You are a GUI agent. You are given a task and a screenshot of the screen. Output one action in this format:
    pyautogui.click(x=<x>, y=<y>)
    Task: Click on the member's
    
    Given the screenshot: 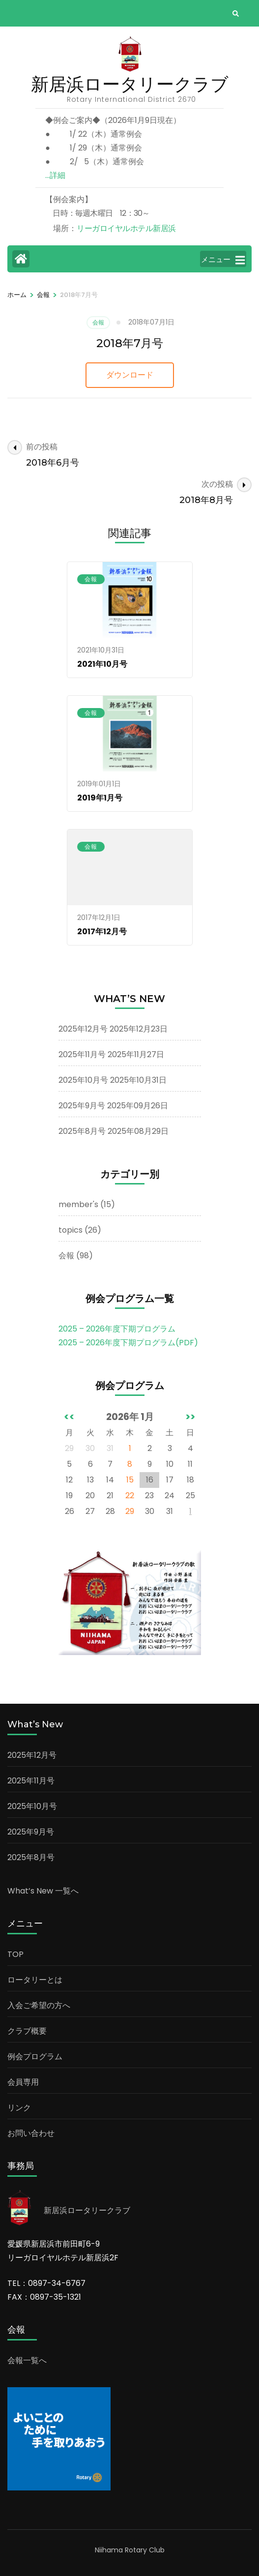 What is the action you would take?
    pyautogui.click(x=78, y=1204)
    